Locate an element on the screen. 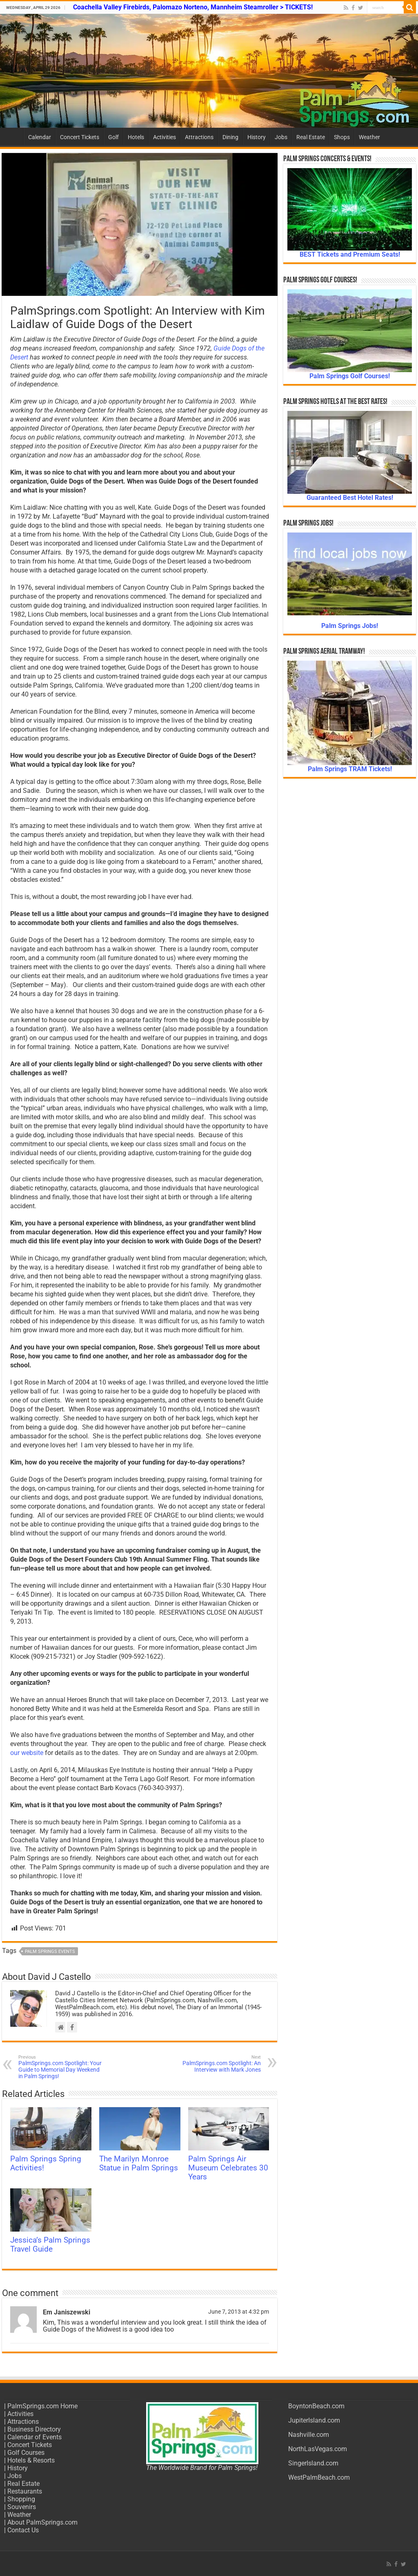 The height and width of the screenshot is (2576, 418). Restaurants is located at coordinates (24, 2491).